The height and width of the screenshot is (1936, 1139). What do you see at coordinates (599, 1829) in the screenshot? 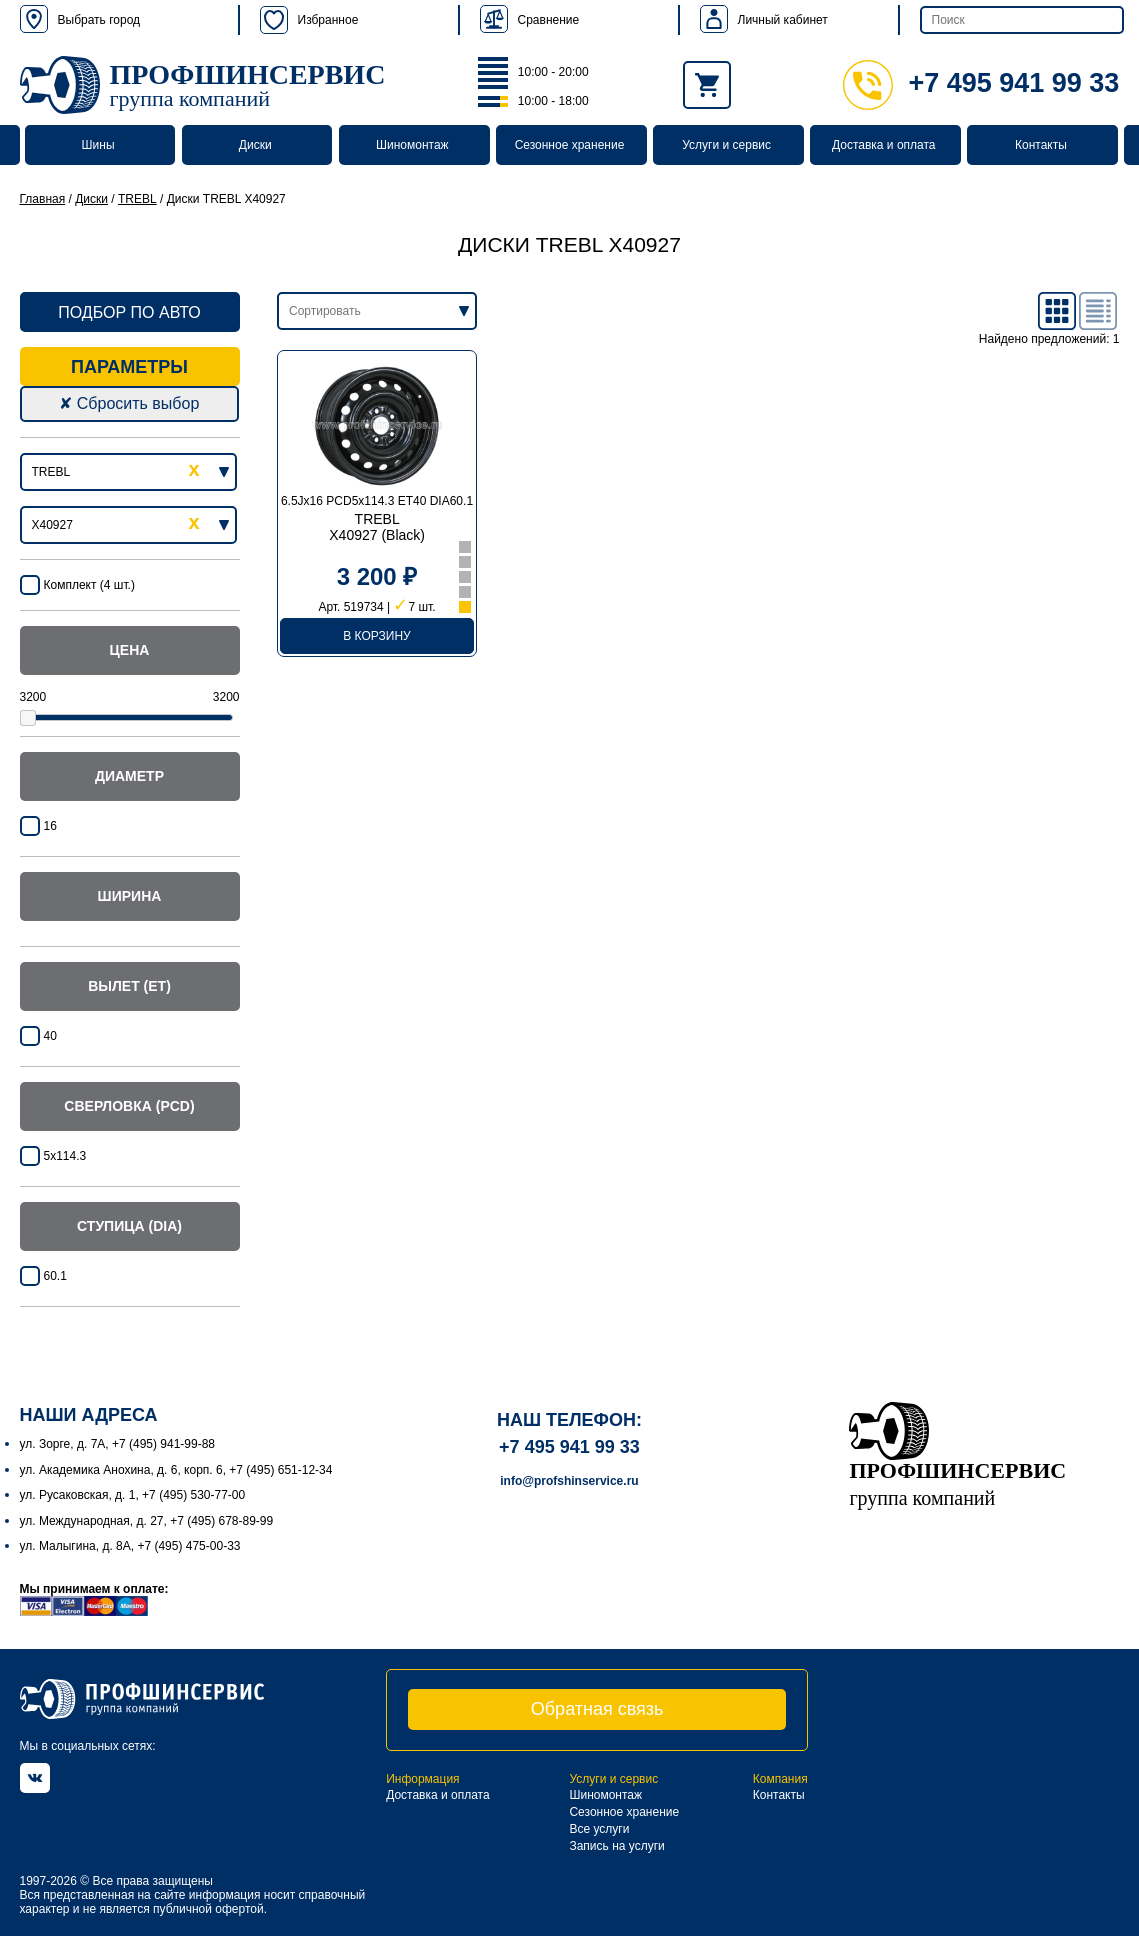
I see `Все услуги` at bounding box center [599, 1829].